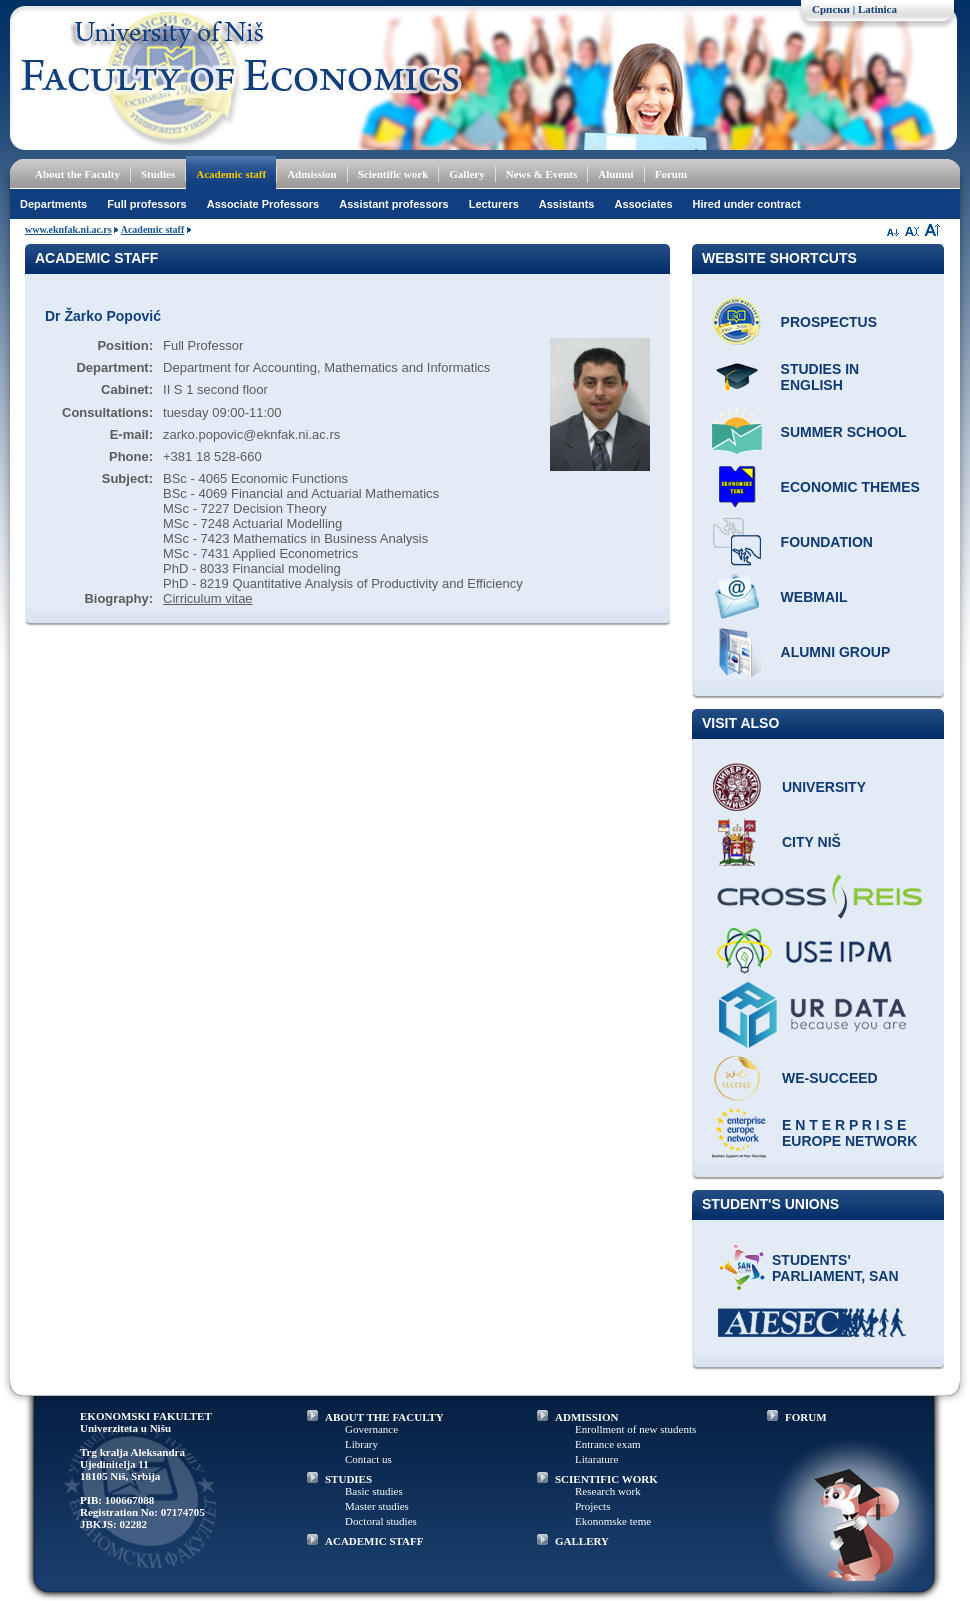 Image resolution: width=970 pixels, height=1601 pixels. What do you see at coordinates (208, 598) in the screenshot?
I see `Cirriculum vitae` at bounding box center [208, 598].